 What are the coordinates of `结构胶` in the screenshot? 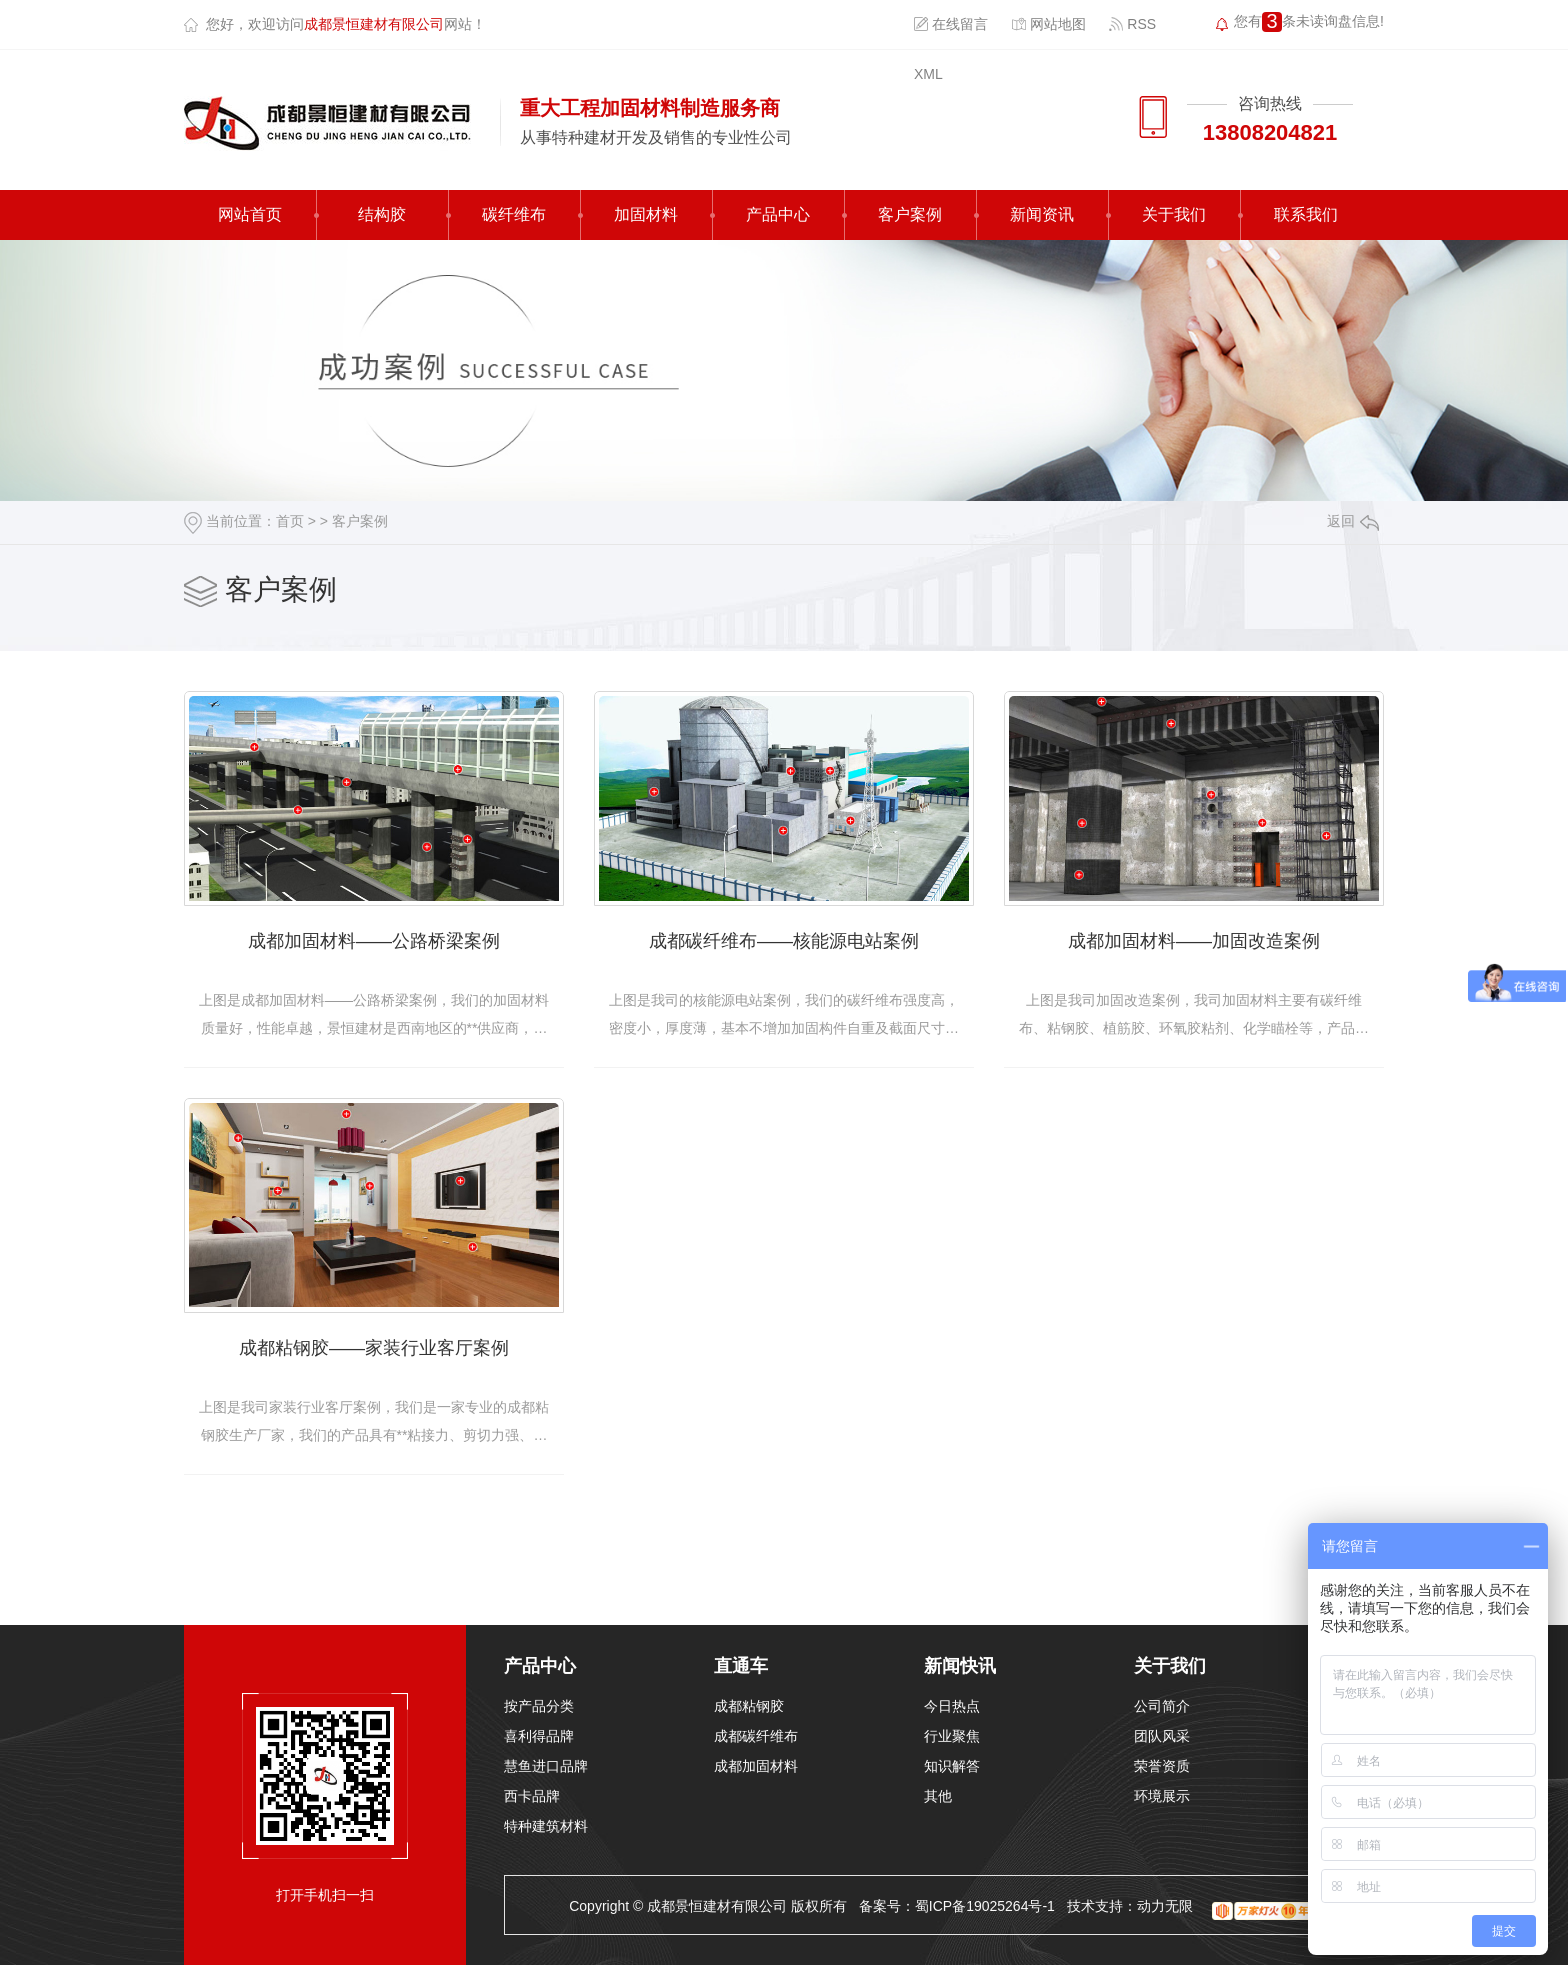 It's located at (382, 214).